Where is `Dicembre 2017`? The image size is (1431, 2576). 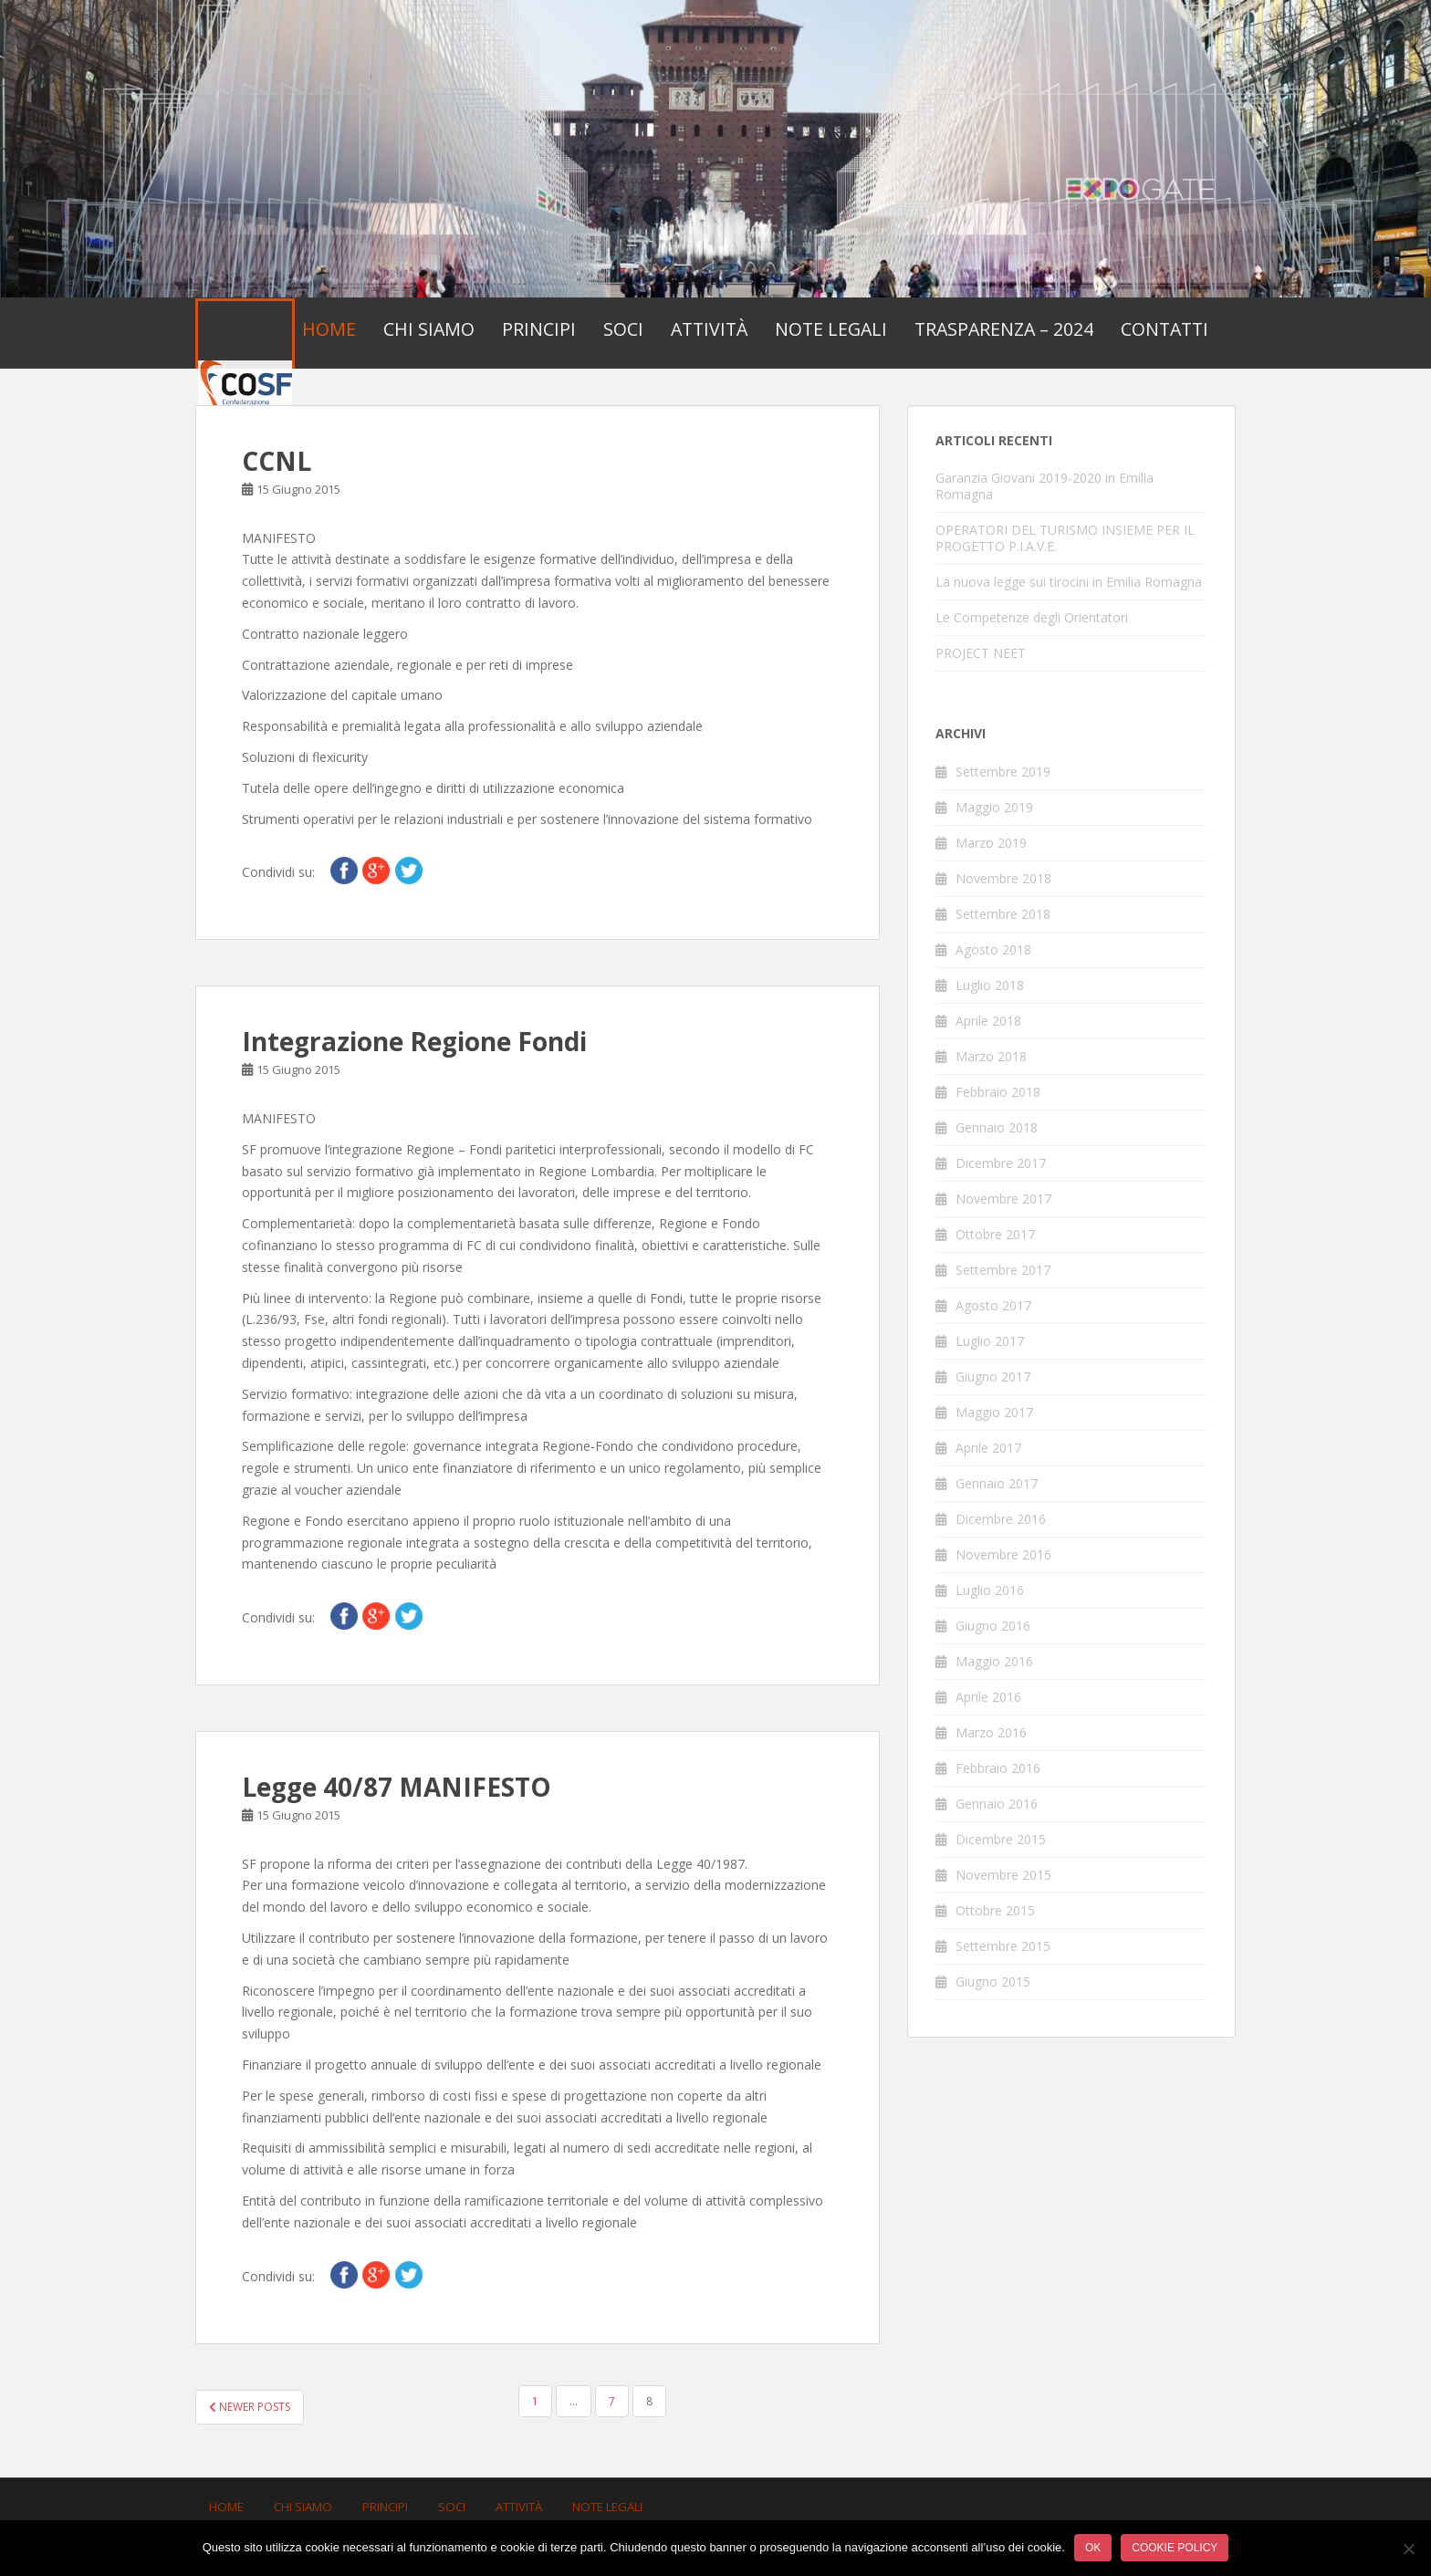 Dicembre 2017 is located at coordinates (1001, 1163).